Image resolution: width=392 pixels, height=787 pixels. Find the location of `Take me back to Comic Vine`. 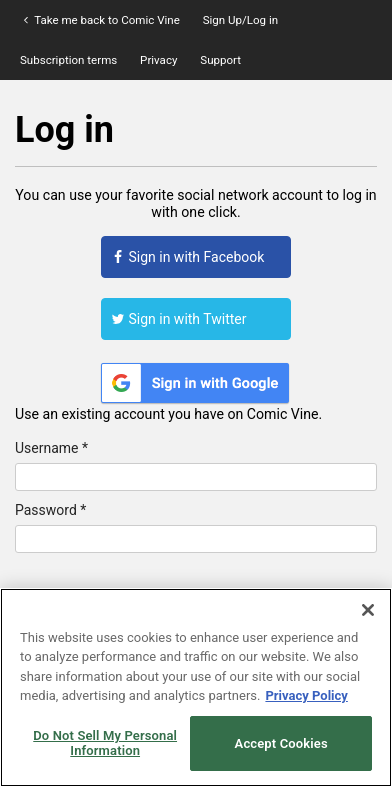

Take me back to Comic Vine is located at coordinates (100, 20).